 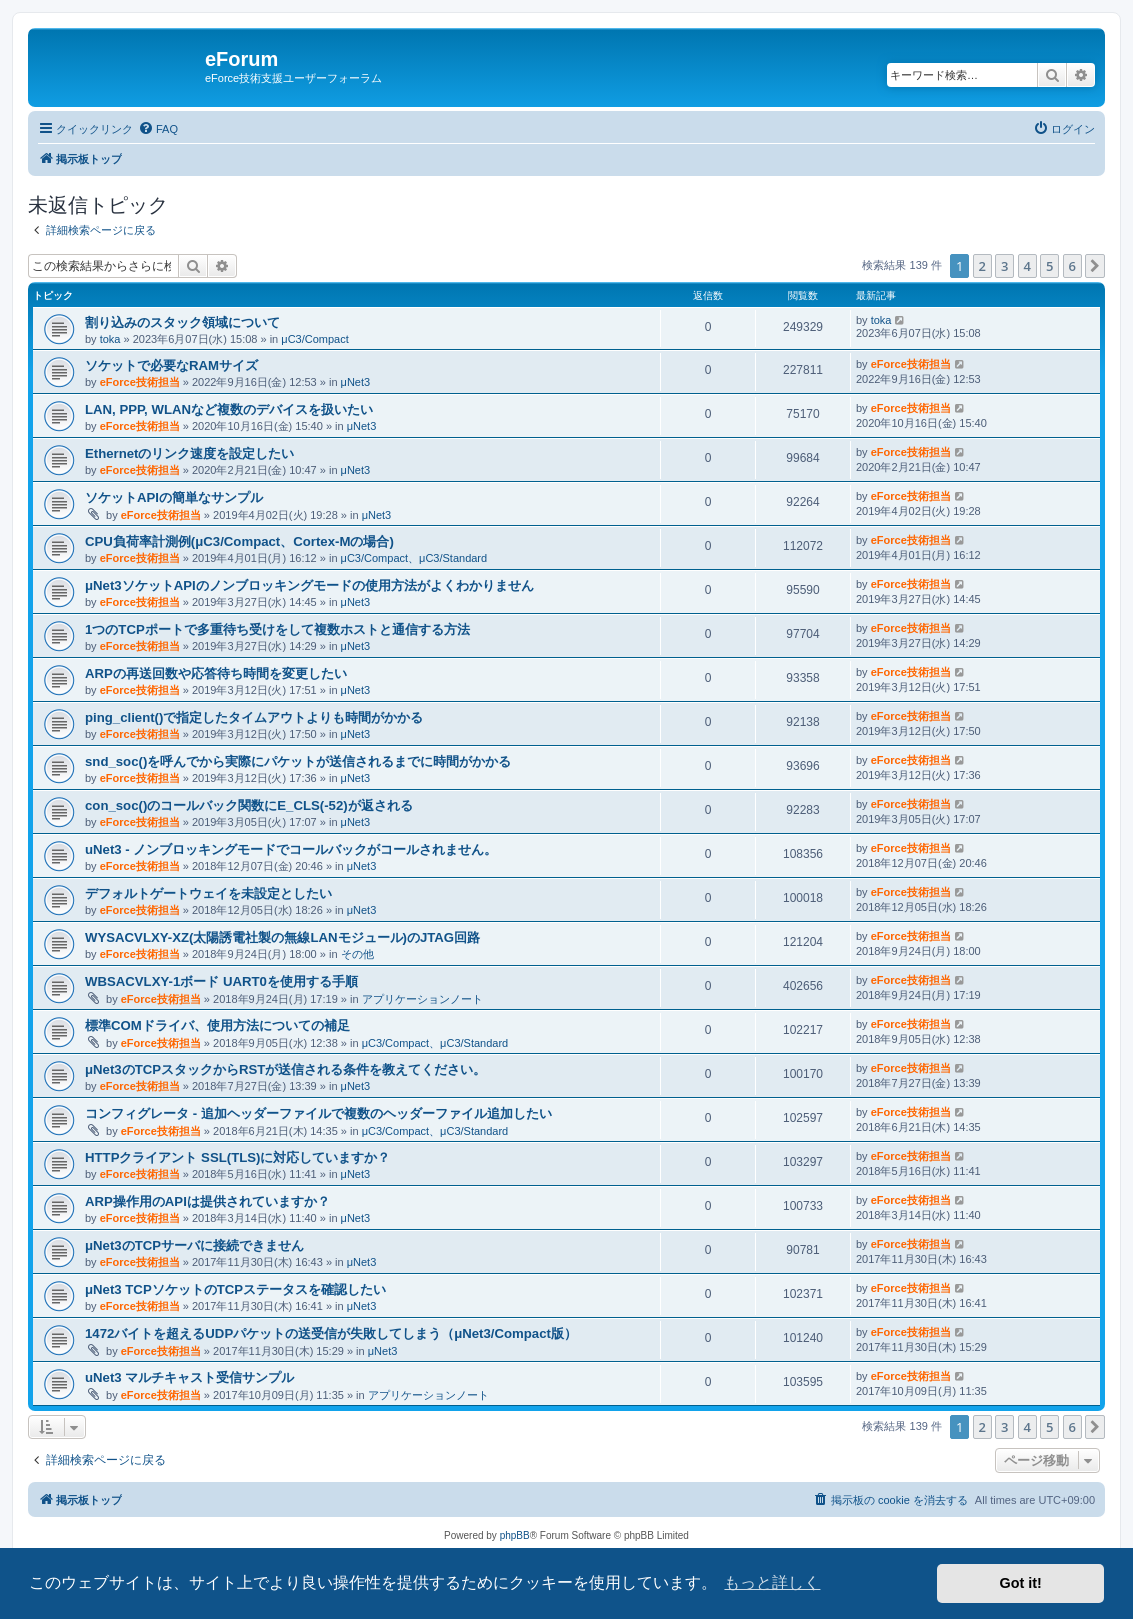 I want to click on WBSACVLXY-1ボード UART0を使用する手順, so click(x=221, y=981).